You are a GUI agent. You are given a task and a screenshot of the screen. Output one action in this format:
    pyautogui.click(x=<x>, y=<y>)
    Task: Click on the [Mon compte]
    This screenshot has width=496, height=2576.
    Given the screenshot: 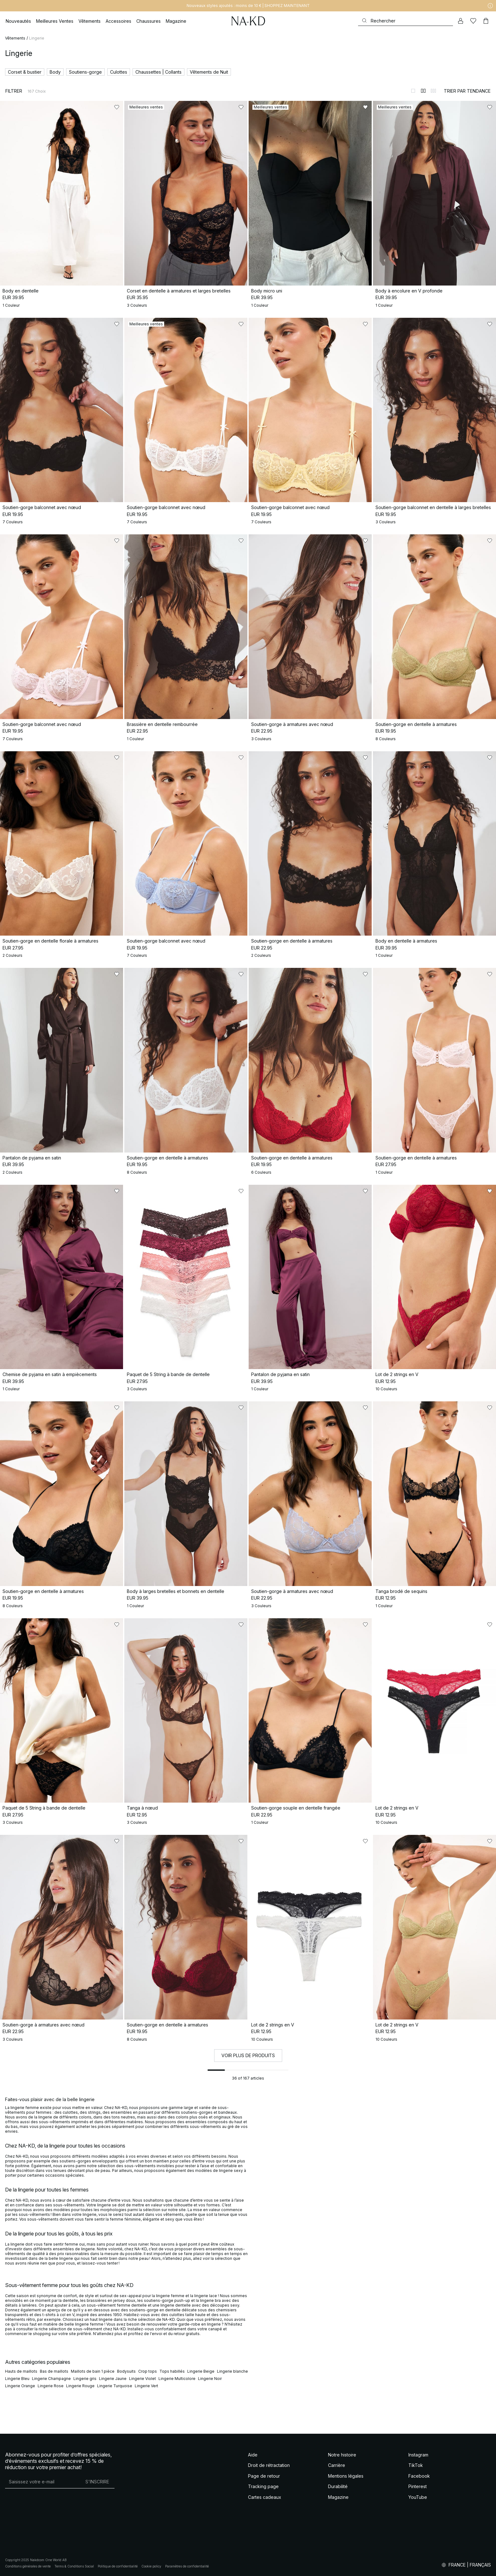 What is the action you would take?
    pyautogui.click(x=461, y=21)
    